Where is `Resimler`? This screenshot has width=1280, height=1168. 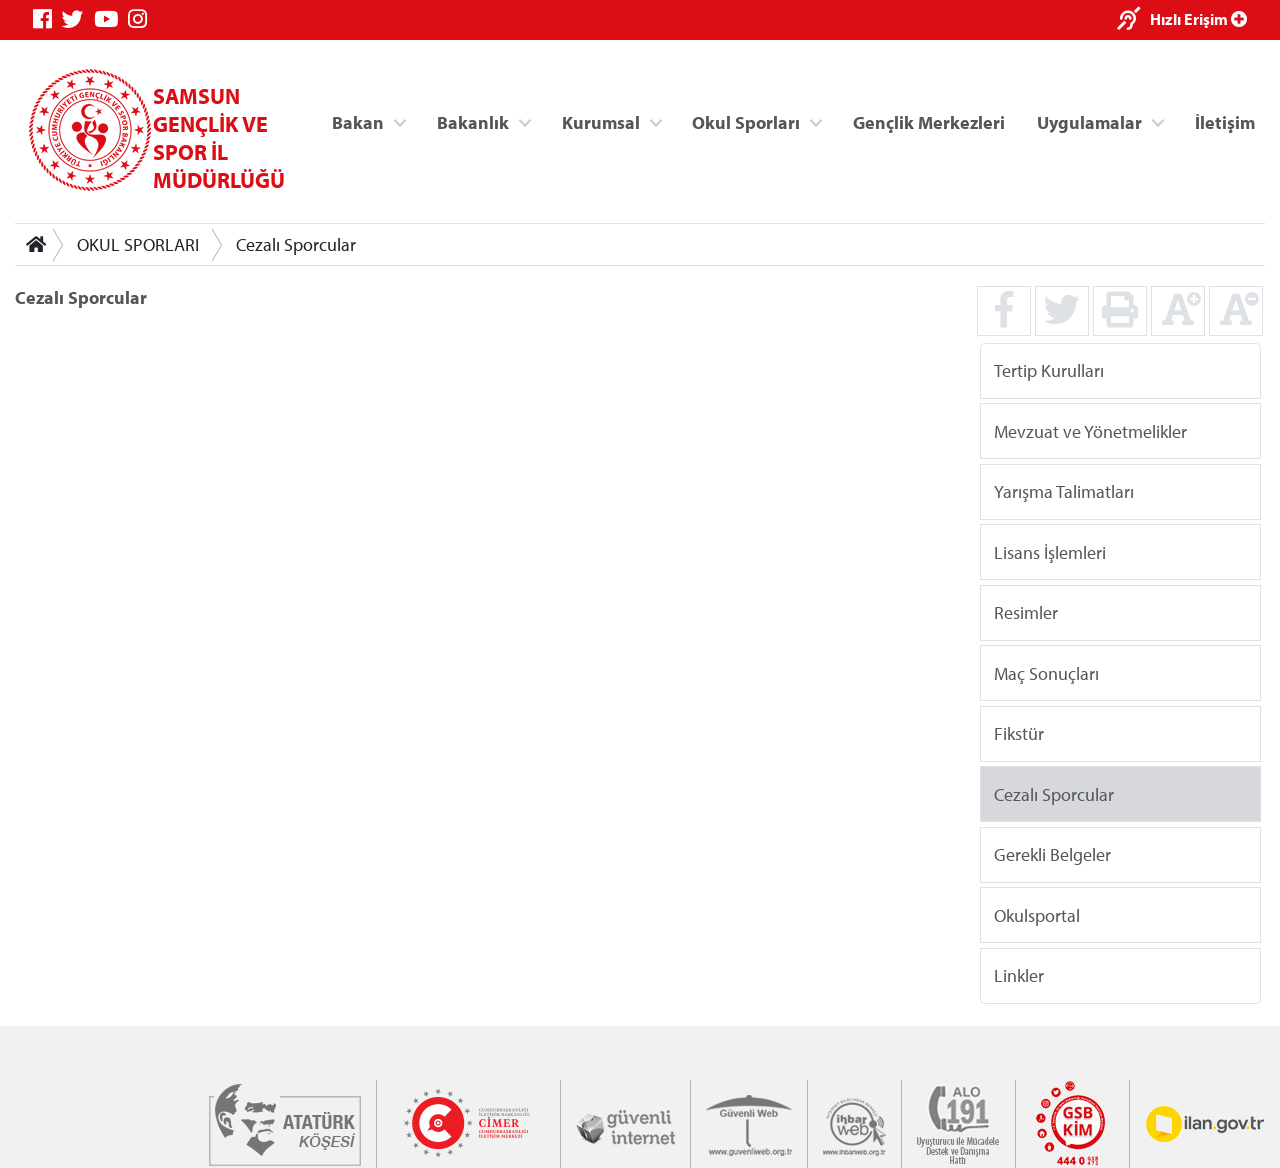 Resimler is located at coordinates (1026, 612).